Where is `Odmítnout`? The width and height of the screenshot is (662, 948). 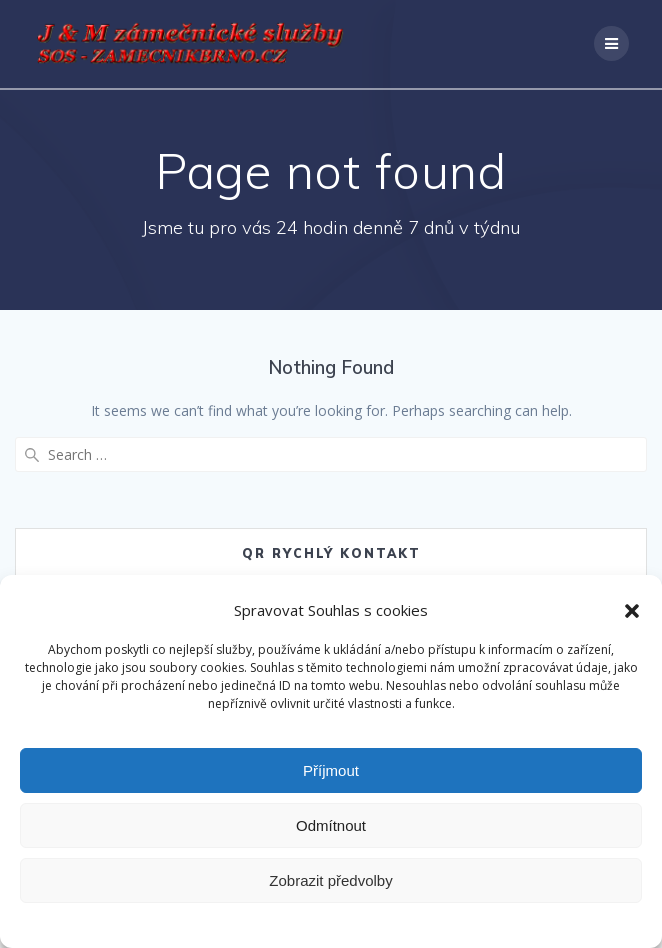 Odmítnout is located at coordinates (331, 825).